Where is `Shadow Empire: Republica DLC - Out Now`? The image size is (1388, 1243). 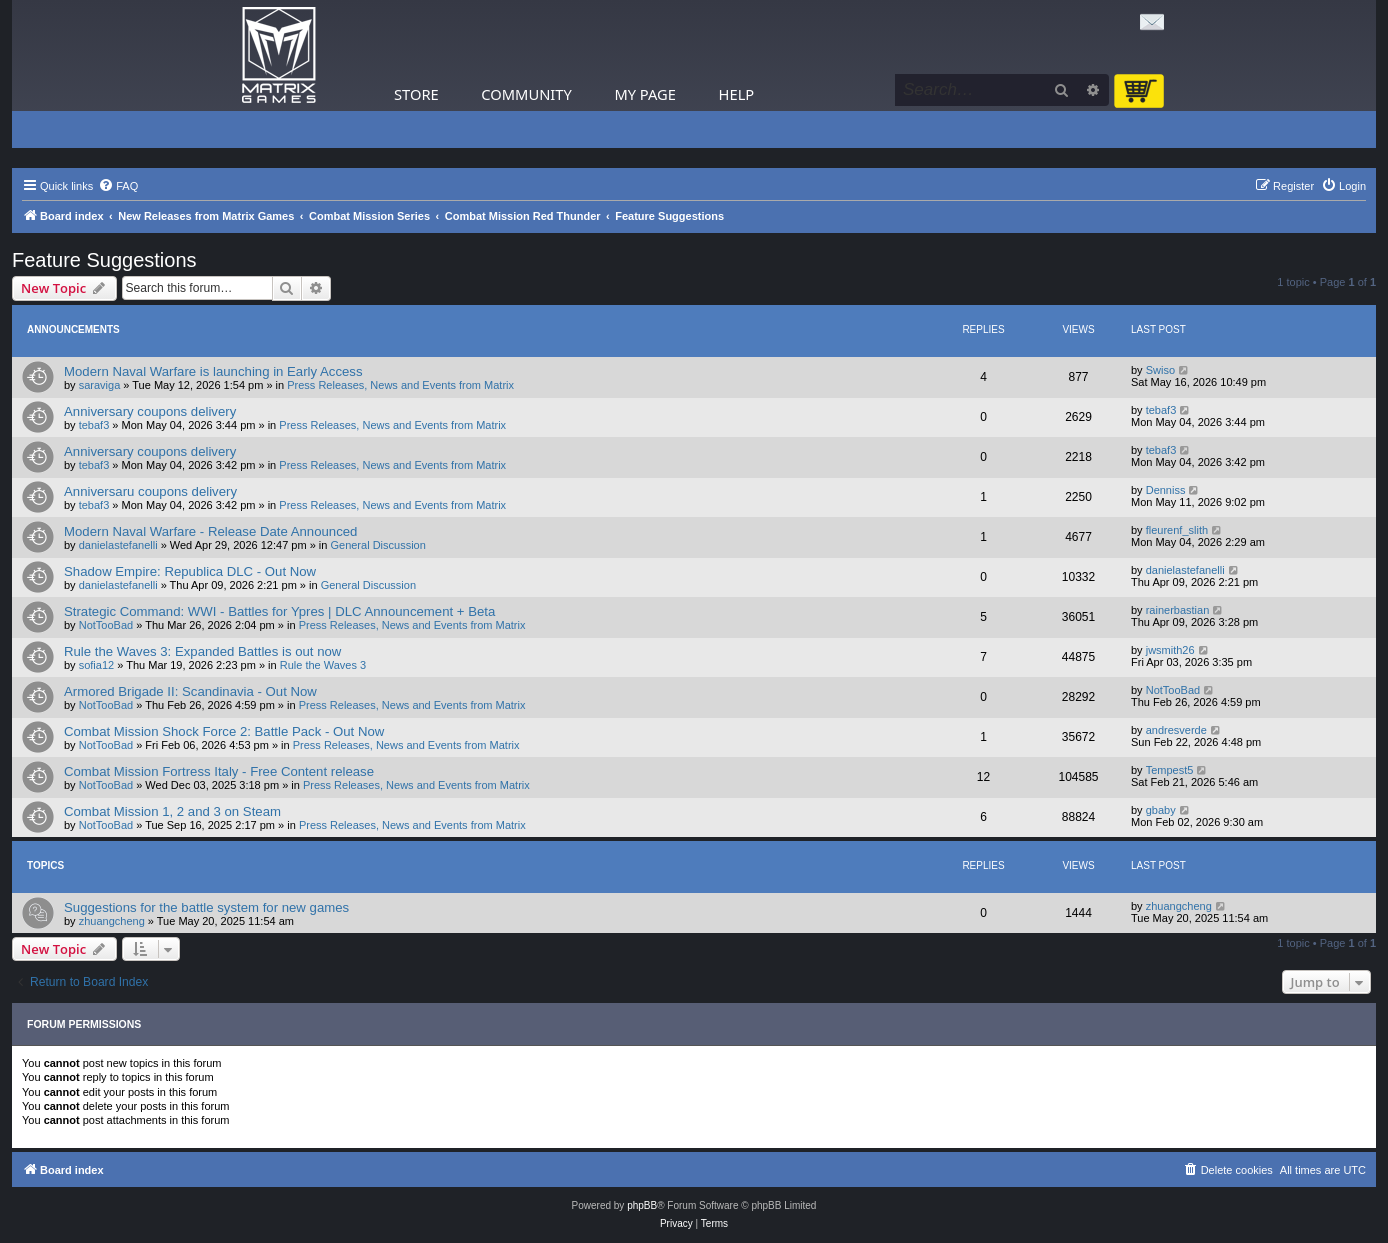
Shadow Empire: Republica DLC - Out Now is located at coordinates (190, 571).